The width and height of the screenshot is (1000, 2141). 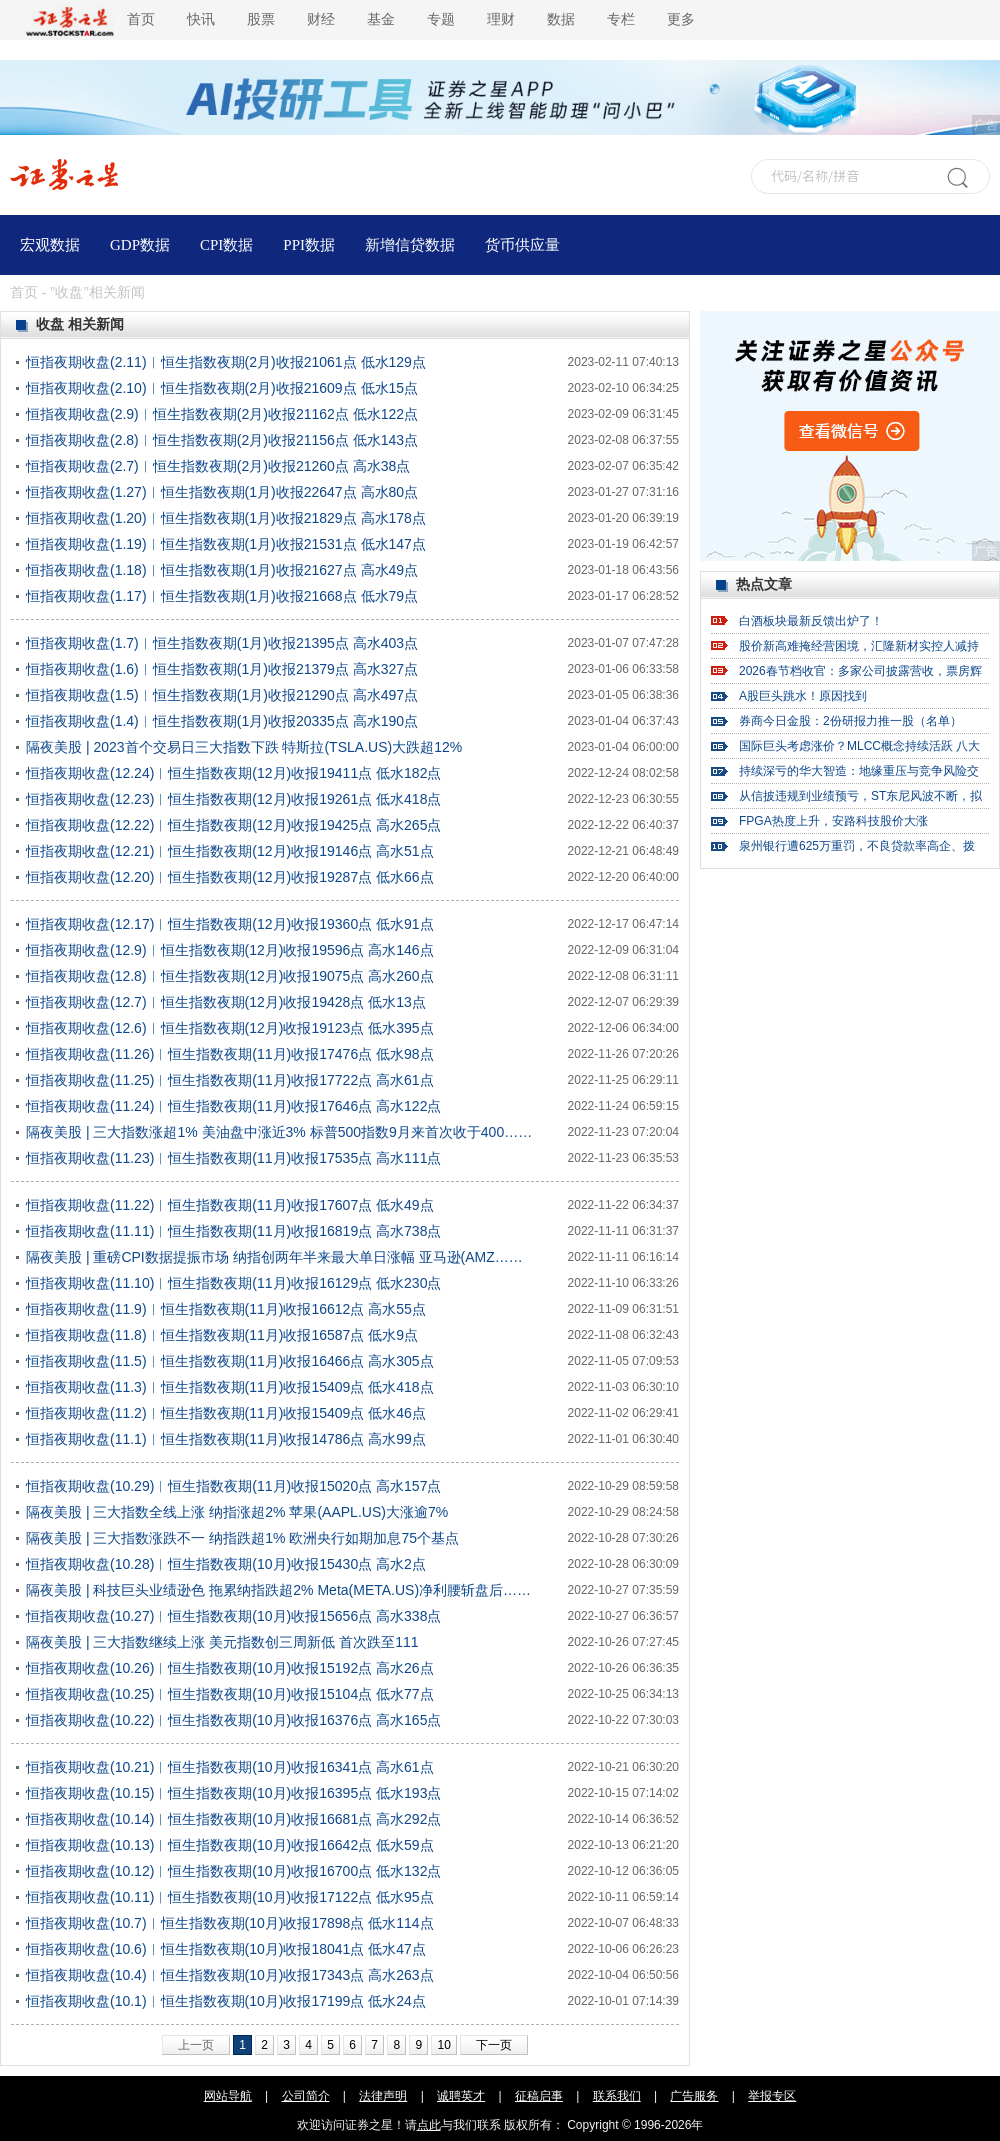 What do you see at coordinates (226, 518) in the screenshot?
I see `恒指夜期收盘(1.20)︱恒生指数夜期(1月)收报21829点 高水178点` at bounding box center [226, 518].